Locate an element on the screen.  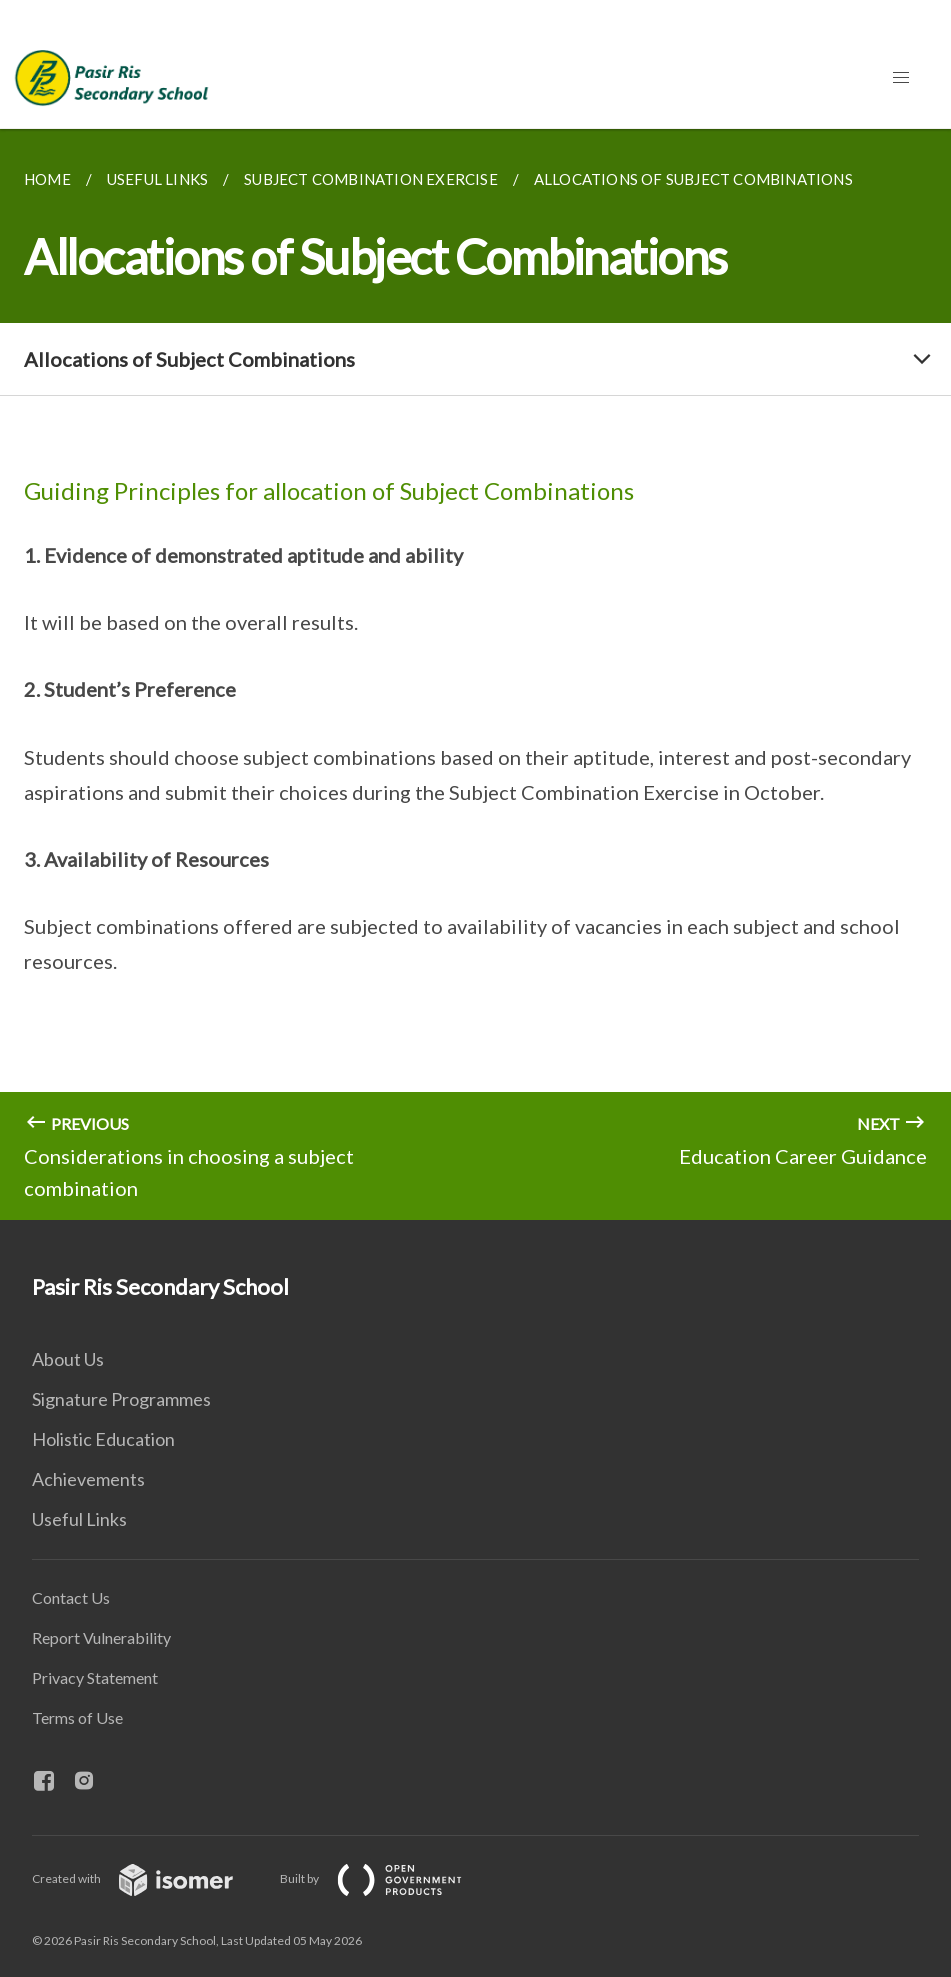
Report Vulnerability is located at coordinates (101, 1637).